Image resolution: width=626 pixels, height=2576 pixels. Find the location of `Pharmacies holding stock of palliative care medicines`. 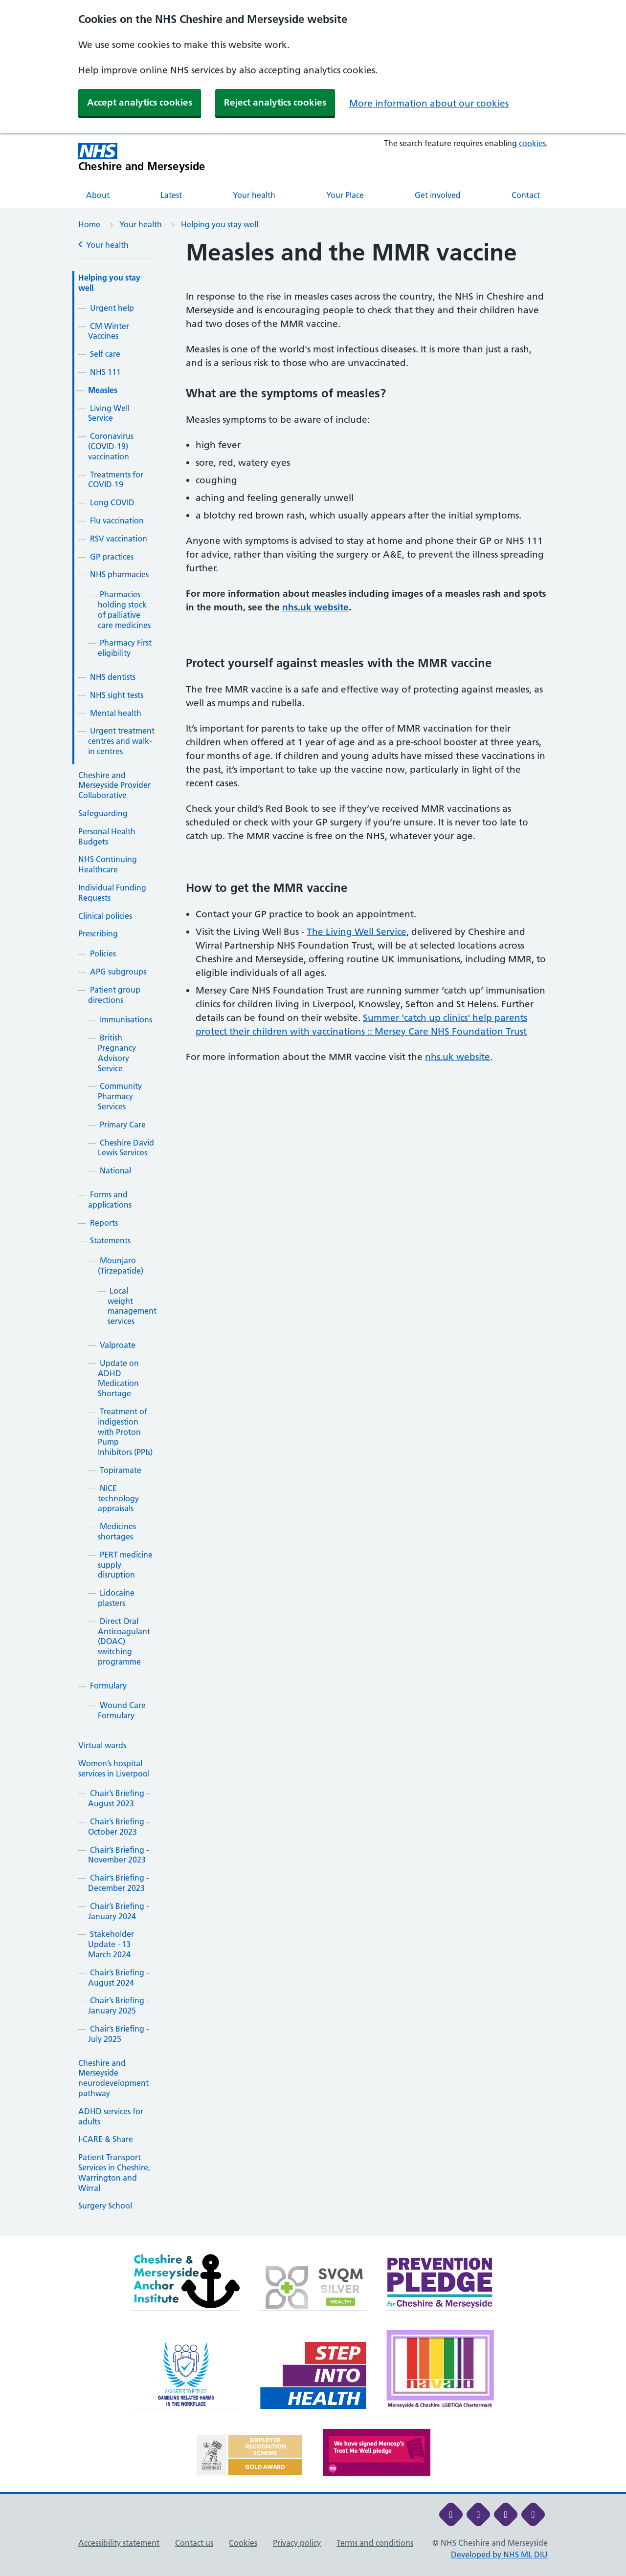

Pharmacies holding stock of palliative care medicines is located at coordinates (124, 609).